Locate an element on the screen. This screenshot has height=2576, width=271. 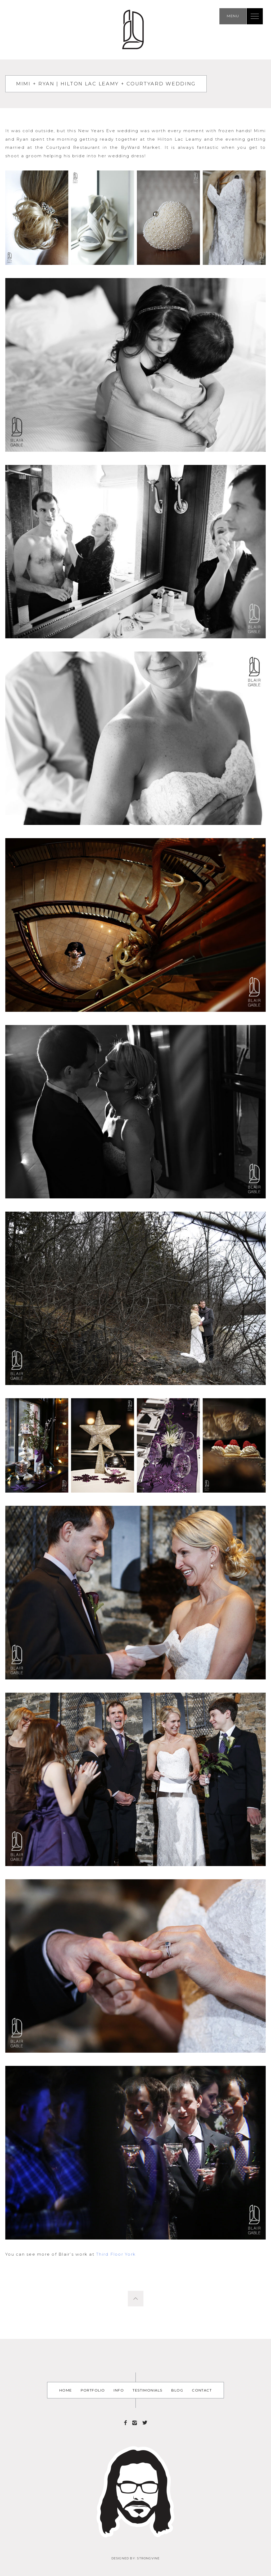
Testimonials is located at coordinates (147, 2390).